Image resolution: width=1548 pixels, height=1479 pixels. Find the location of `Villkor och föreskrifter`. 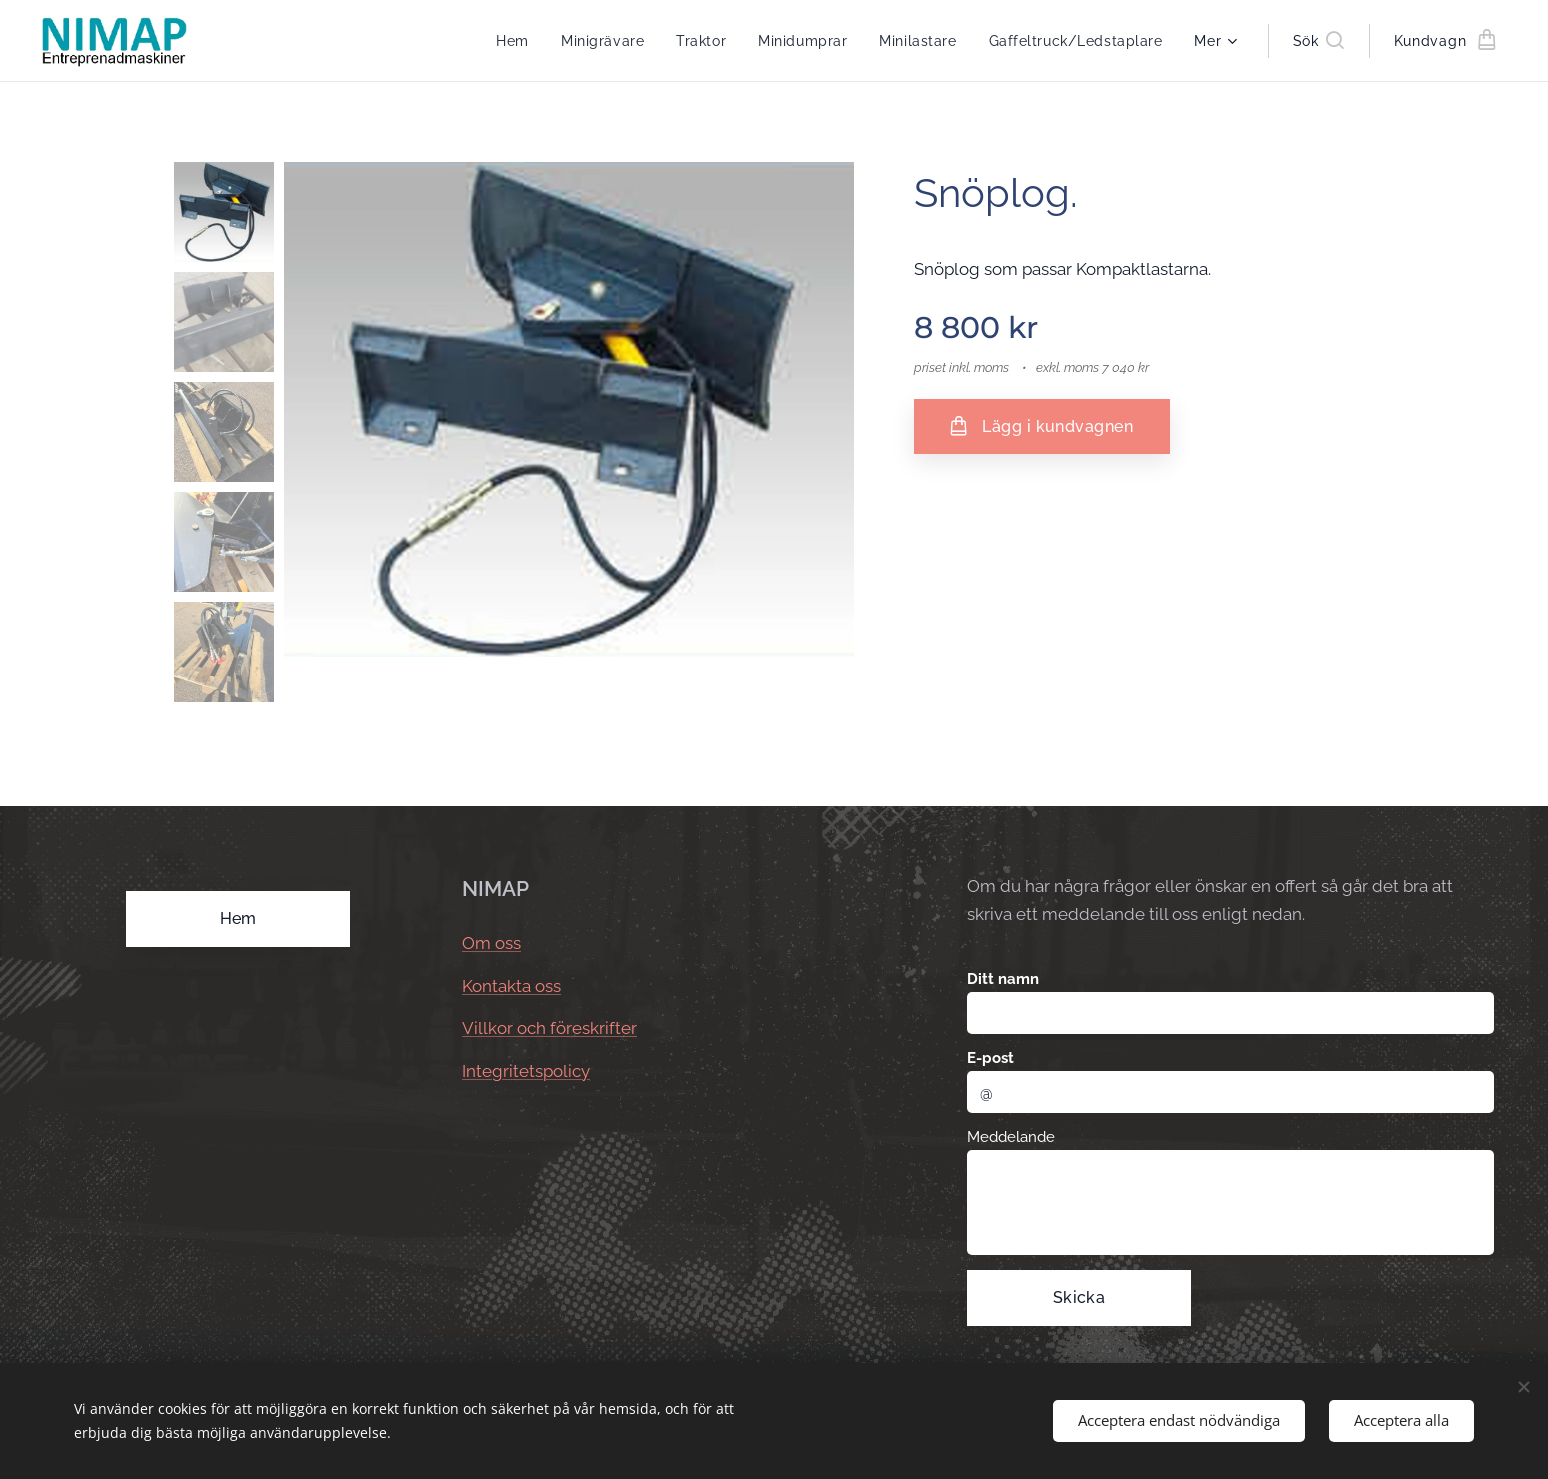

Villkor och föreskrifter is located at coordinates (549, 1029).